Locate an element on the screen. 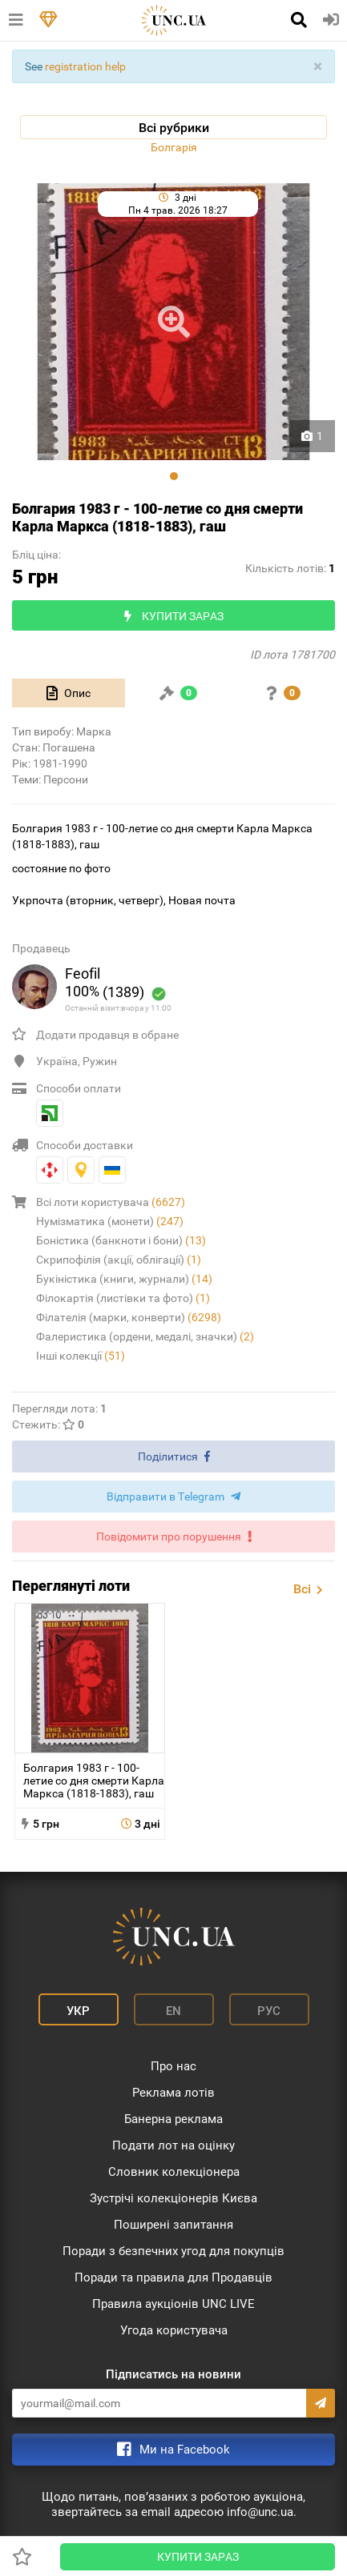 Image resolution: width=347 pixels, height=2576 pixels. [tab] is located at coordinates (68, 693).